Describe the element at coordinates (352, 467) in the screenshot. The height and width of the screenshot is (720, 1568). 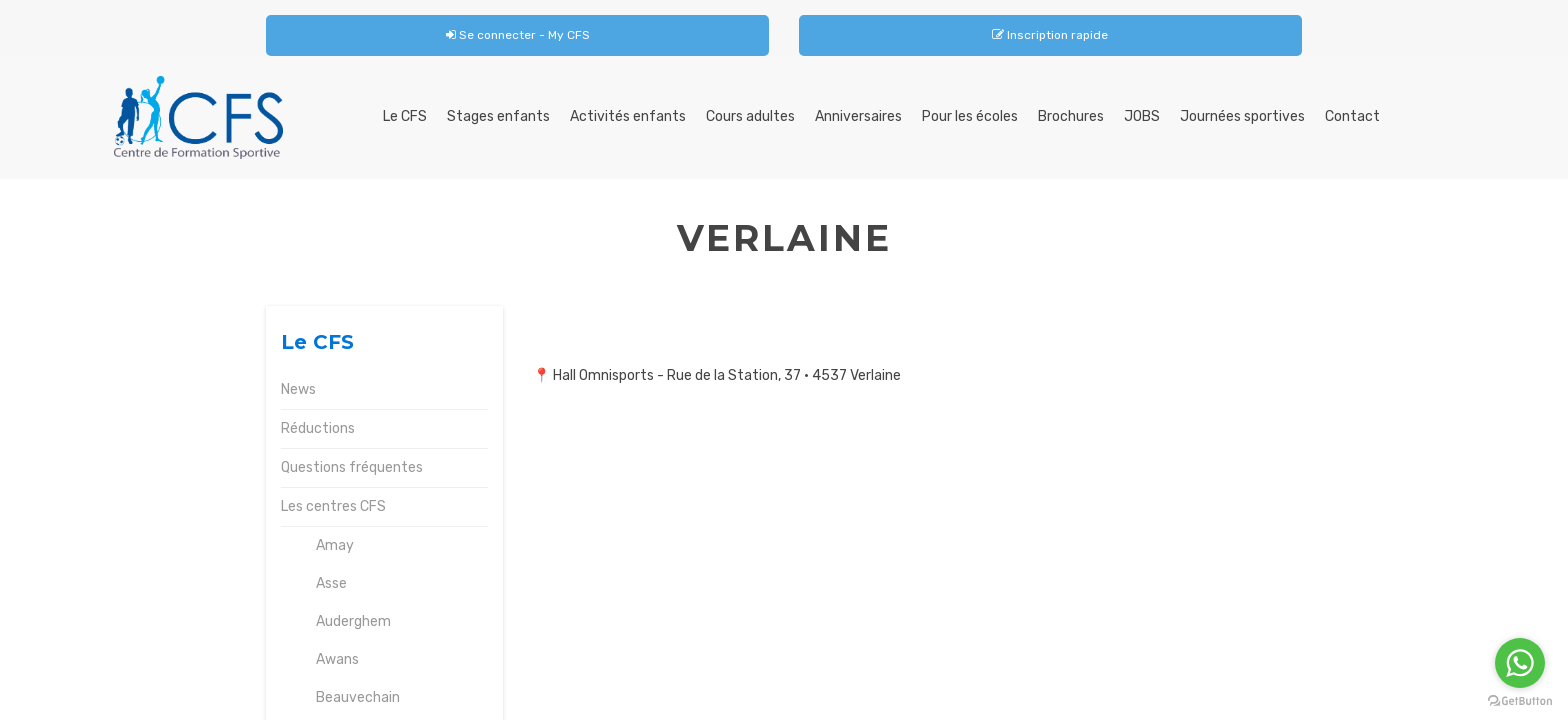
I see `Questions fréquentes` at that location.